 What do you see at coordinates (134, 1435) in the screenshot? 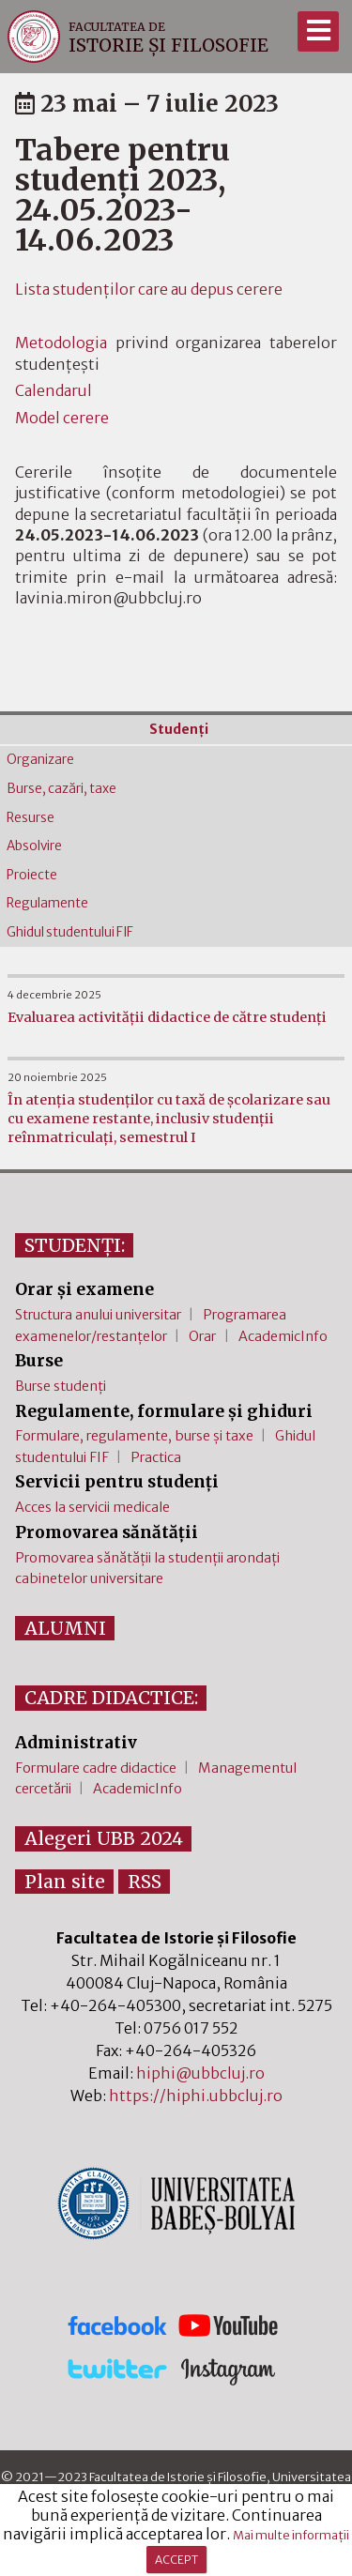
I see `Formulare, regulamente, burse și taxe` at bounding box center [134, 1435].